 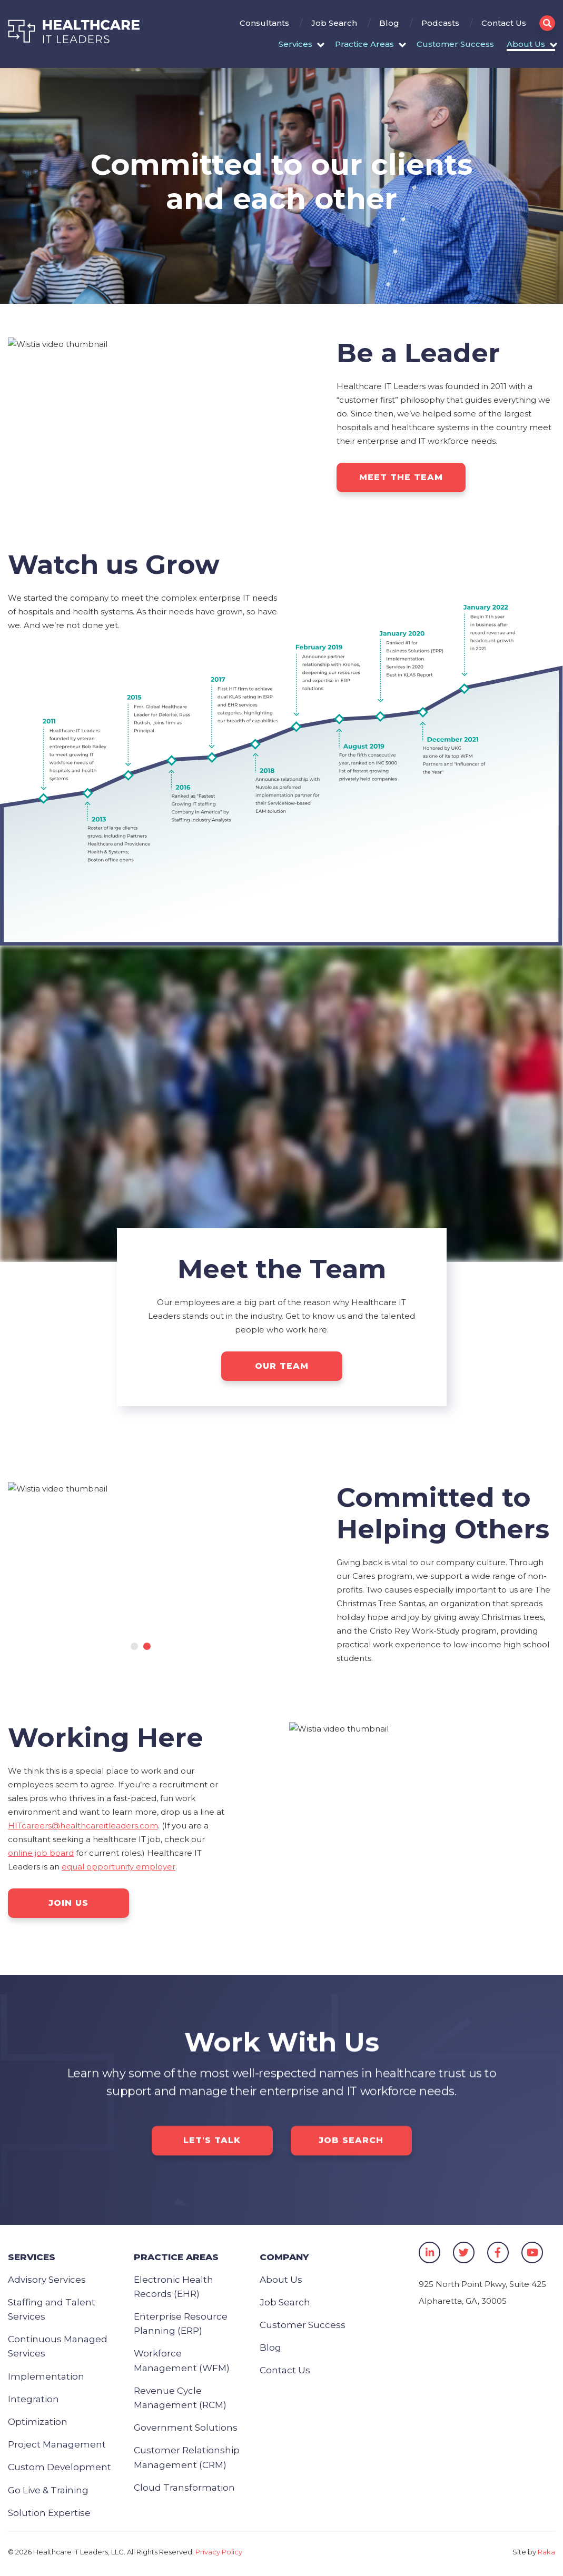 I want to click on Practice Areas, so click(x=364, y=44).